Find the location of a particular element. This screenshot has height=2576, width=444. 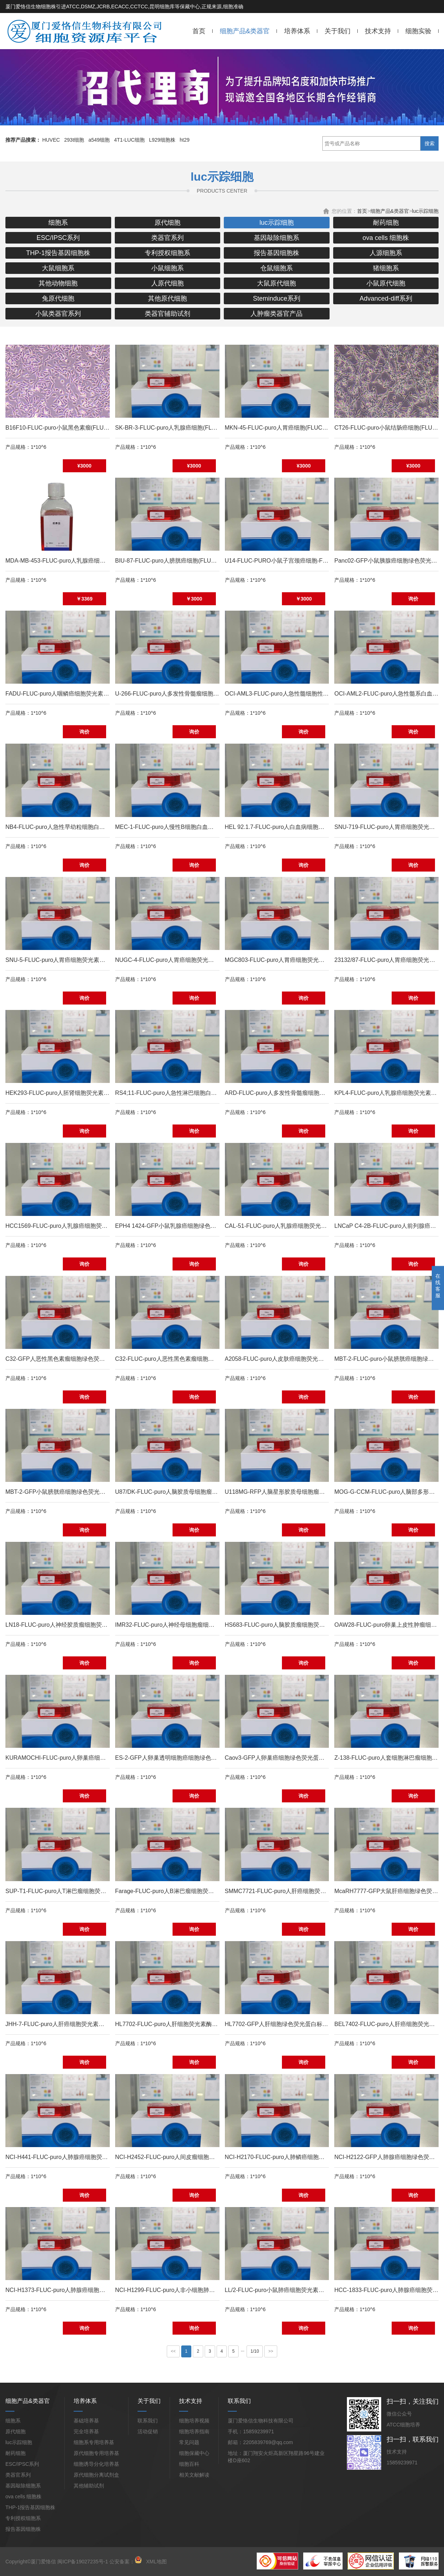

类器官辅助试剂 is located at coordinates (167, 313).